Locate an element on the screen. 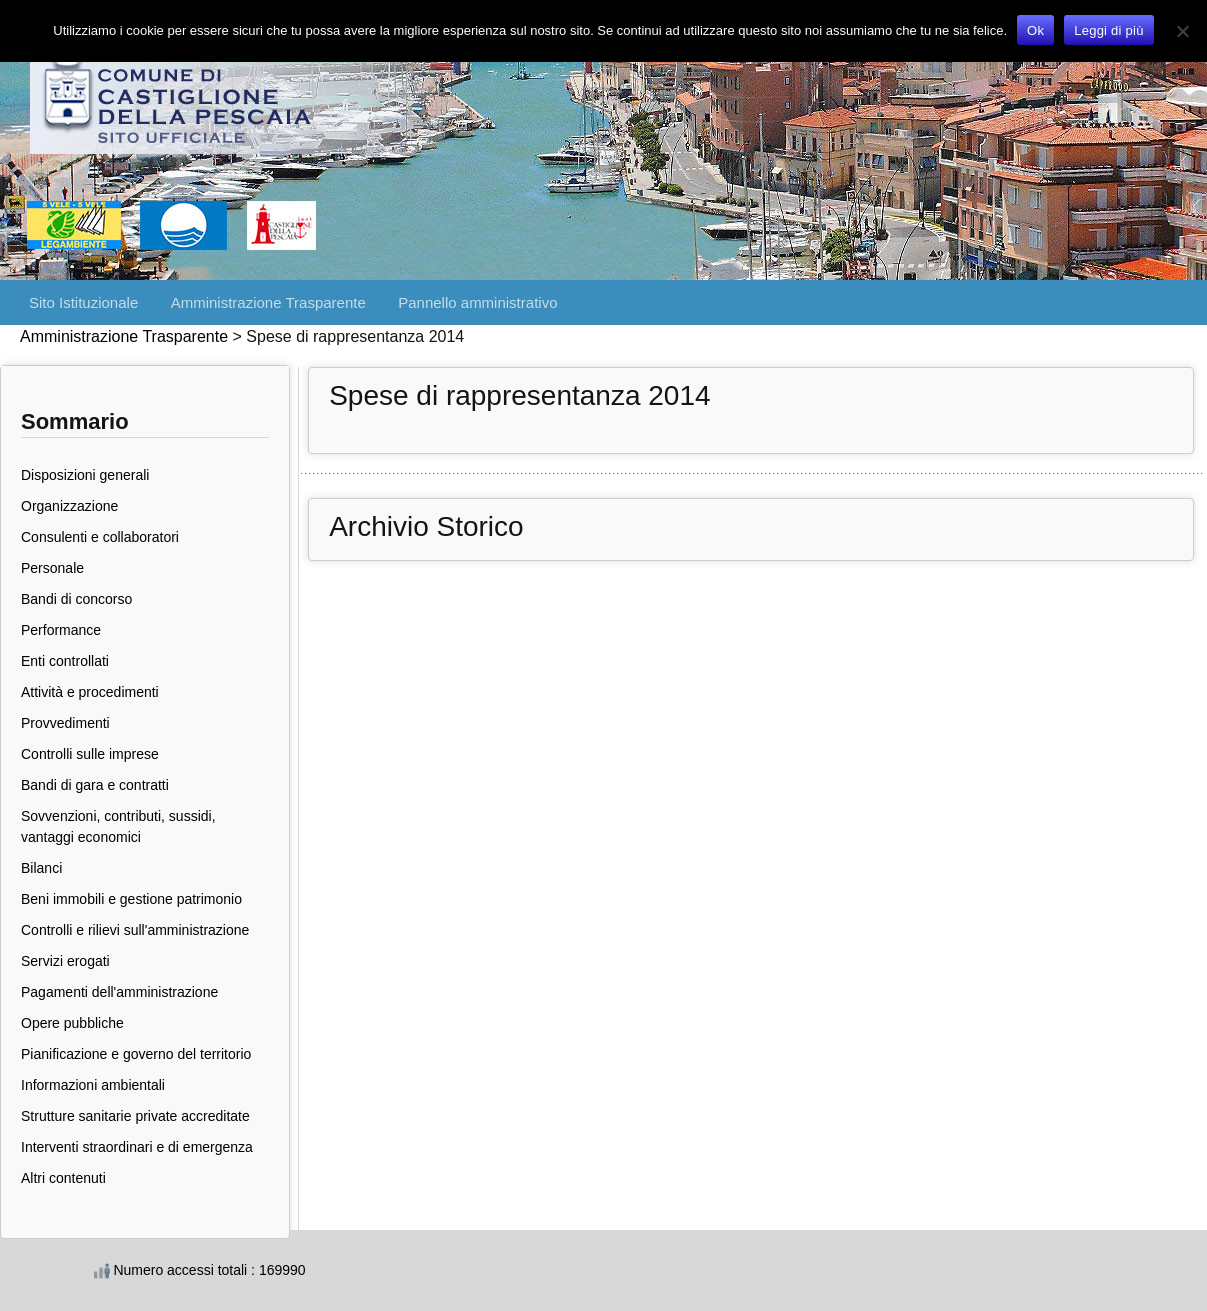  Personale is located at coordinates (52, 568).